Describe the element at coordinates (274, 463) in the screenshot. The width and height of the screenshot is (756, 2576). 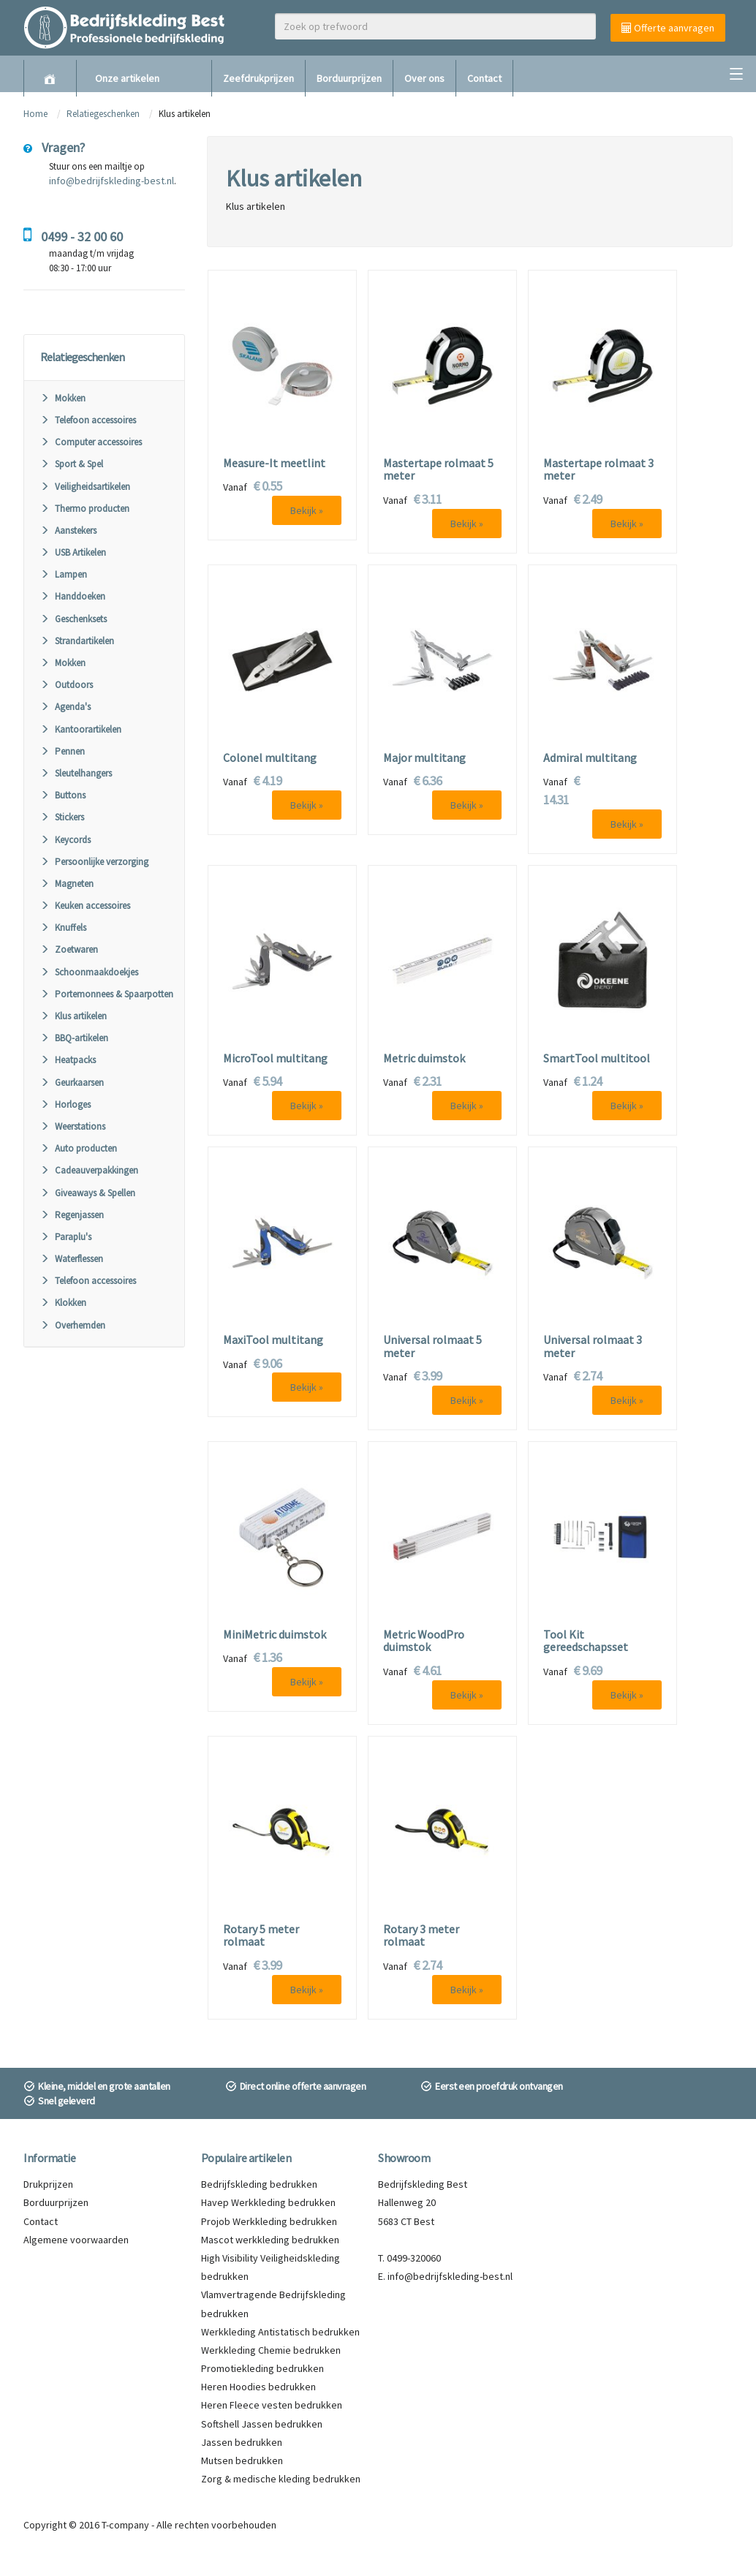
I see `Measure-It meetlint` at that location.